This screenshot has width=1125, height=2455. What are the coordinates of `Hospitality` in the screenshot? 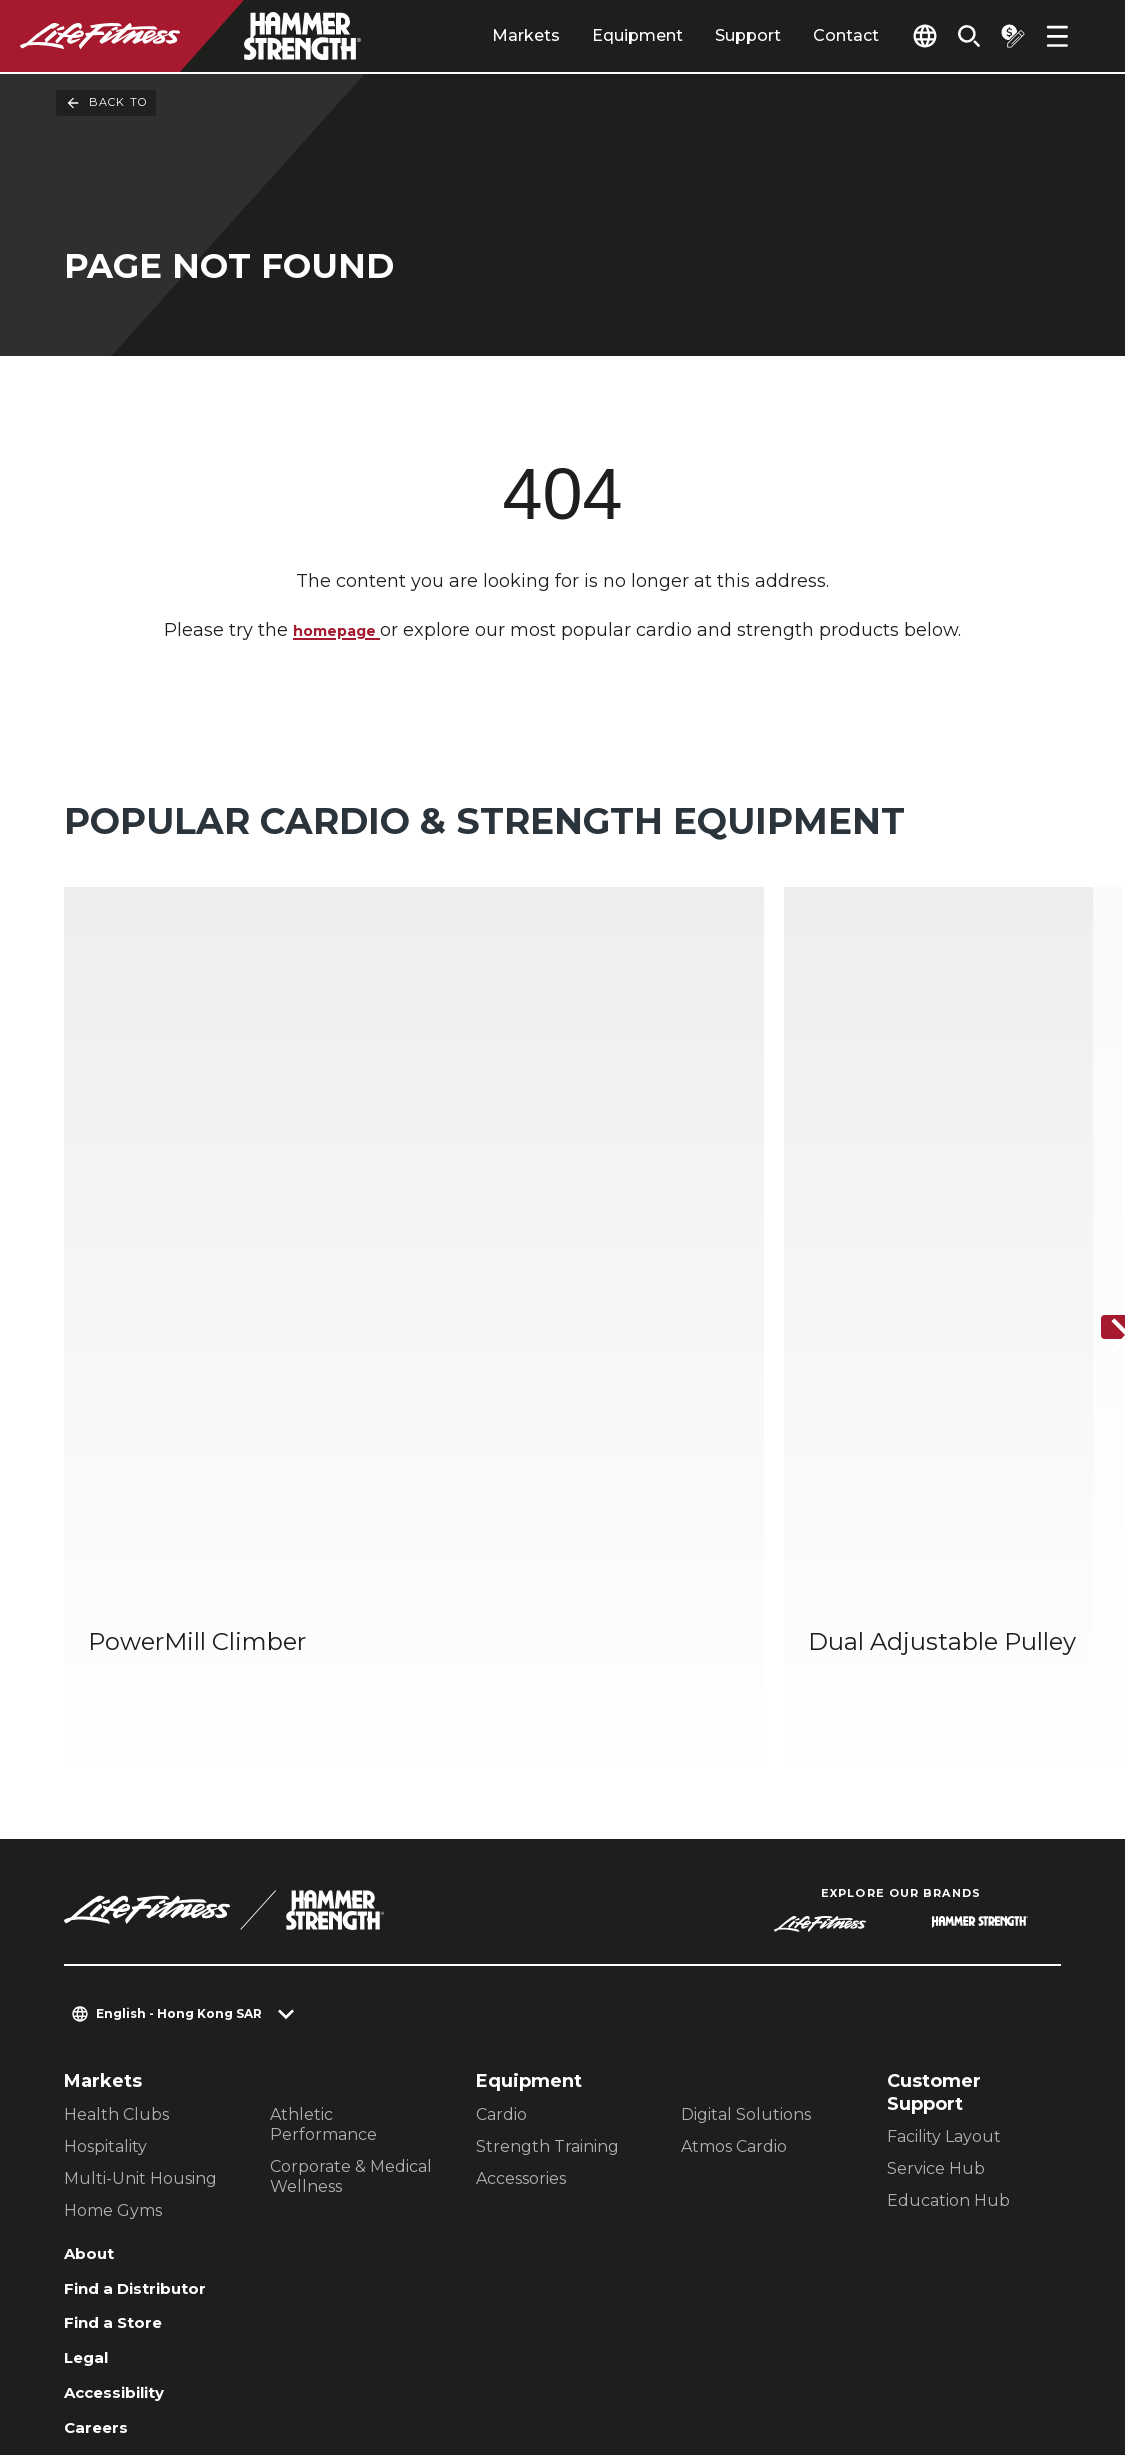 It's located at (105, 1832).